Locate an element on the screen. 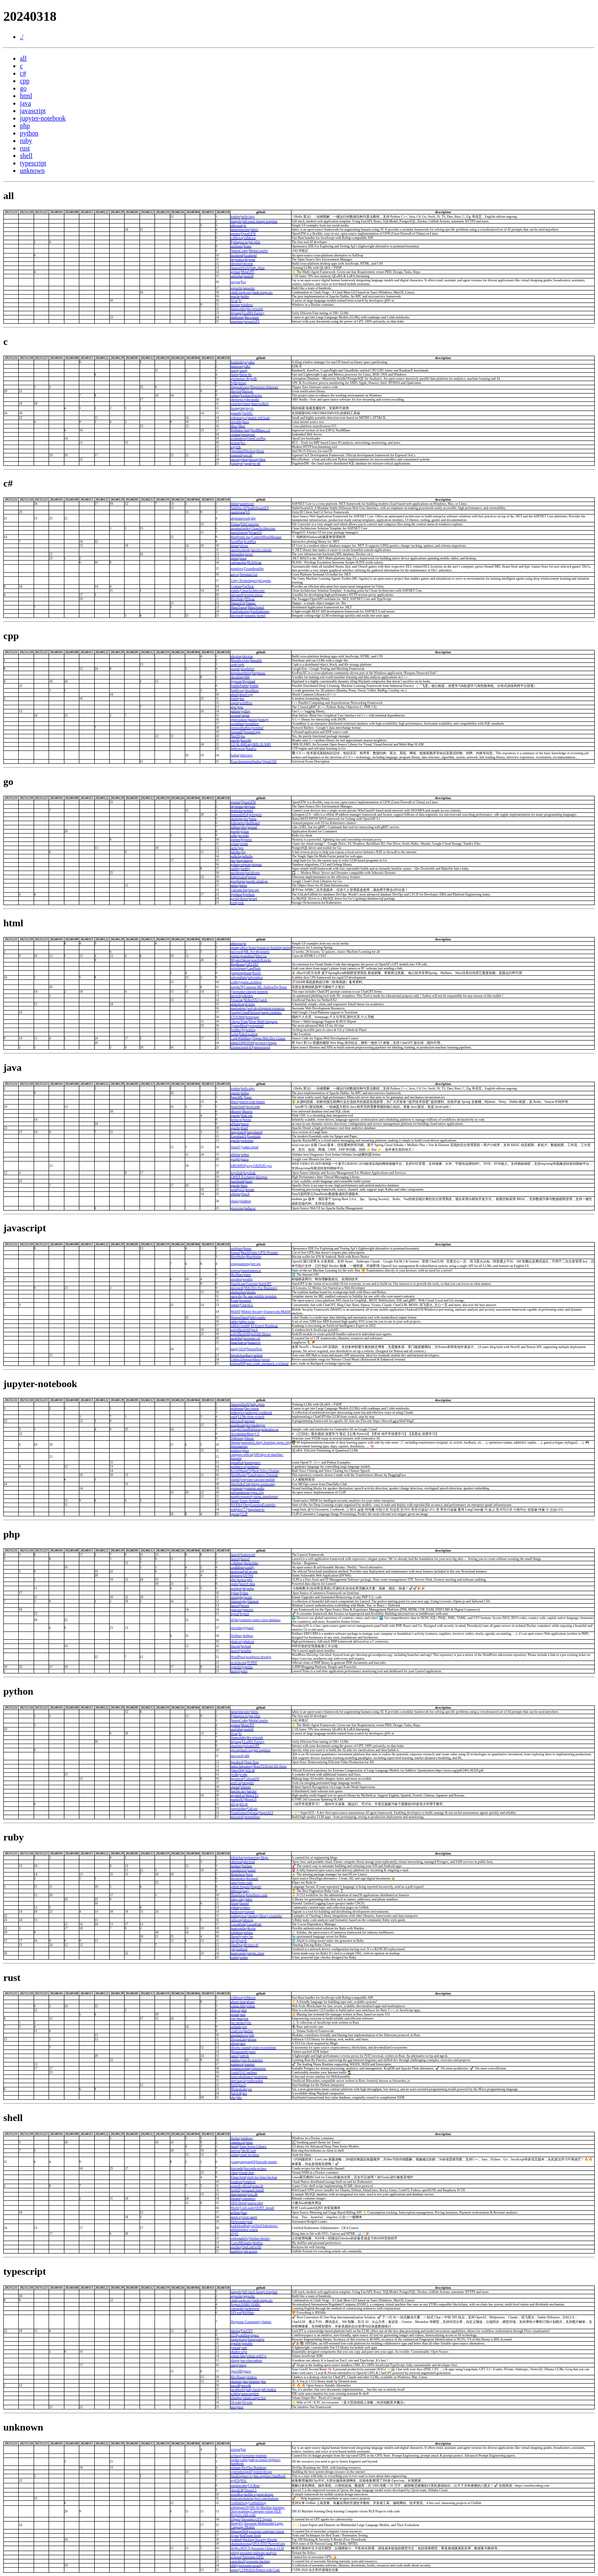 This screenshot has height=2576, width=598. Lerist is located at coordinates (234, 1034).